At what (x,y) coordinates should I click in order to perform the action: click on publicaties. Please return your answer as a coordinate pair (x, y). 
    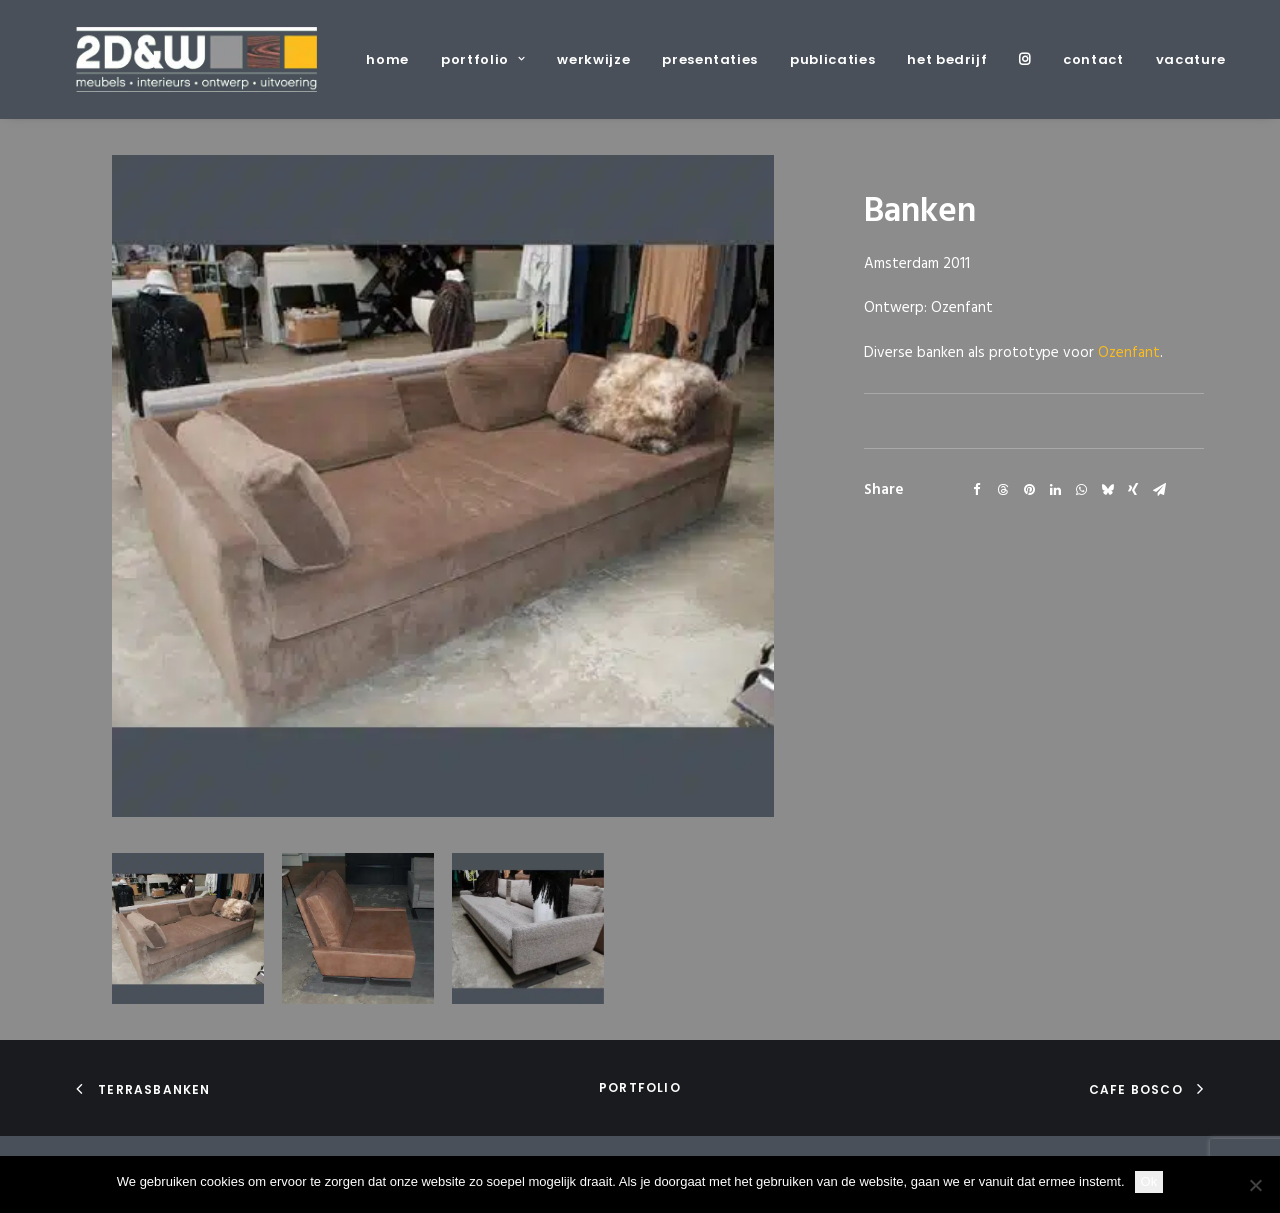
    Looking at the image, I should click on (832, 59).